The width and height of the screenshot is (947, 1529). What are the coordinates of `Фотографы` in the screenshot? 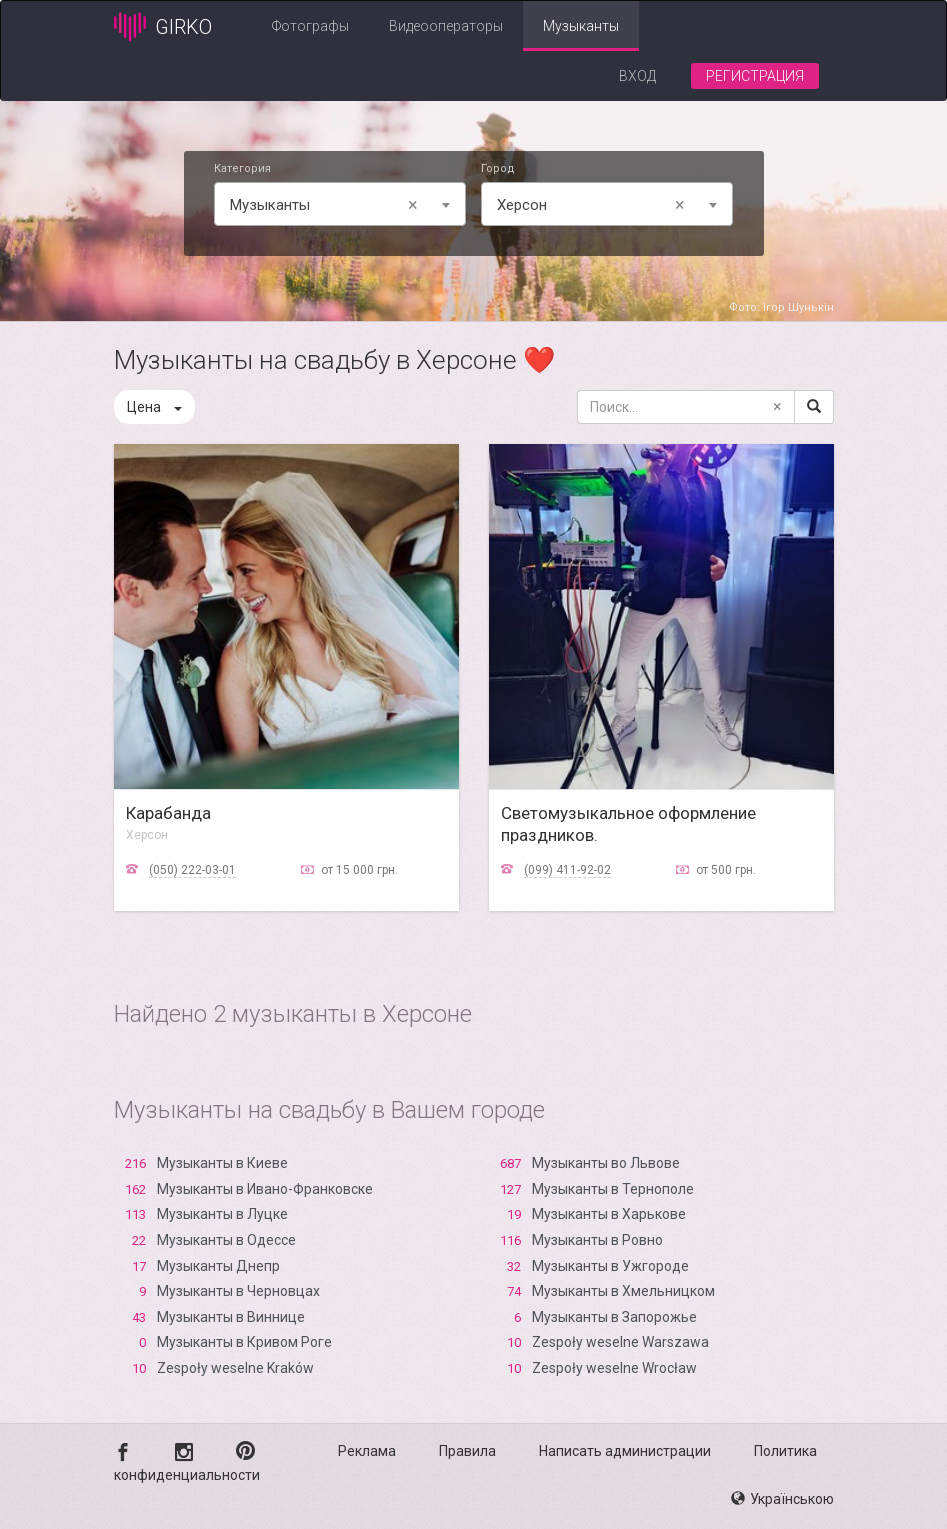 It's located at (310, 26).